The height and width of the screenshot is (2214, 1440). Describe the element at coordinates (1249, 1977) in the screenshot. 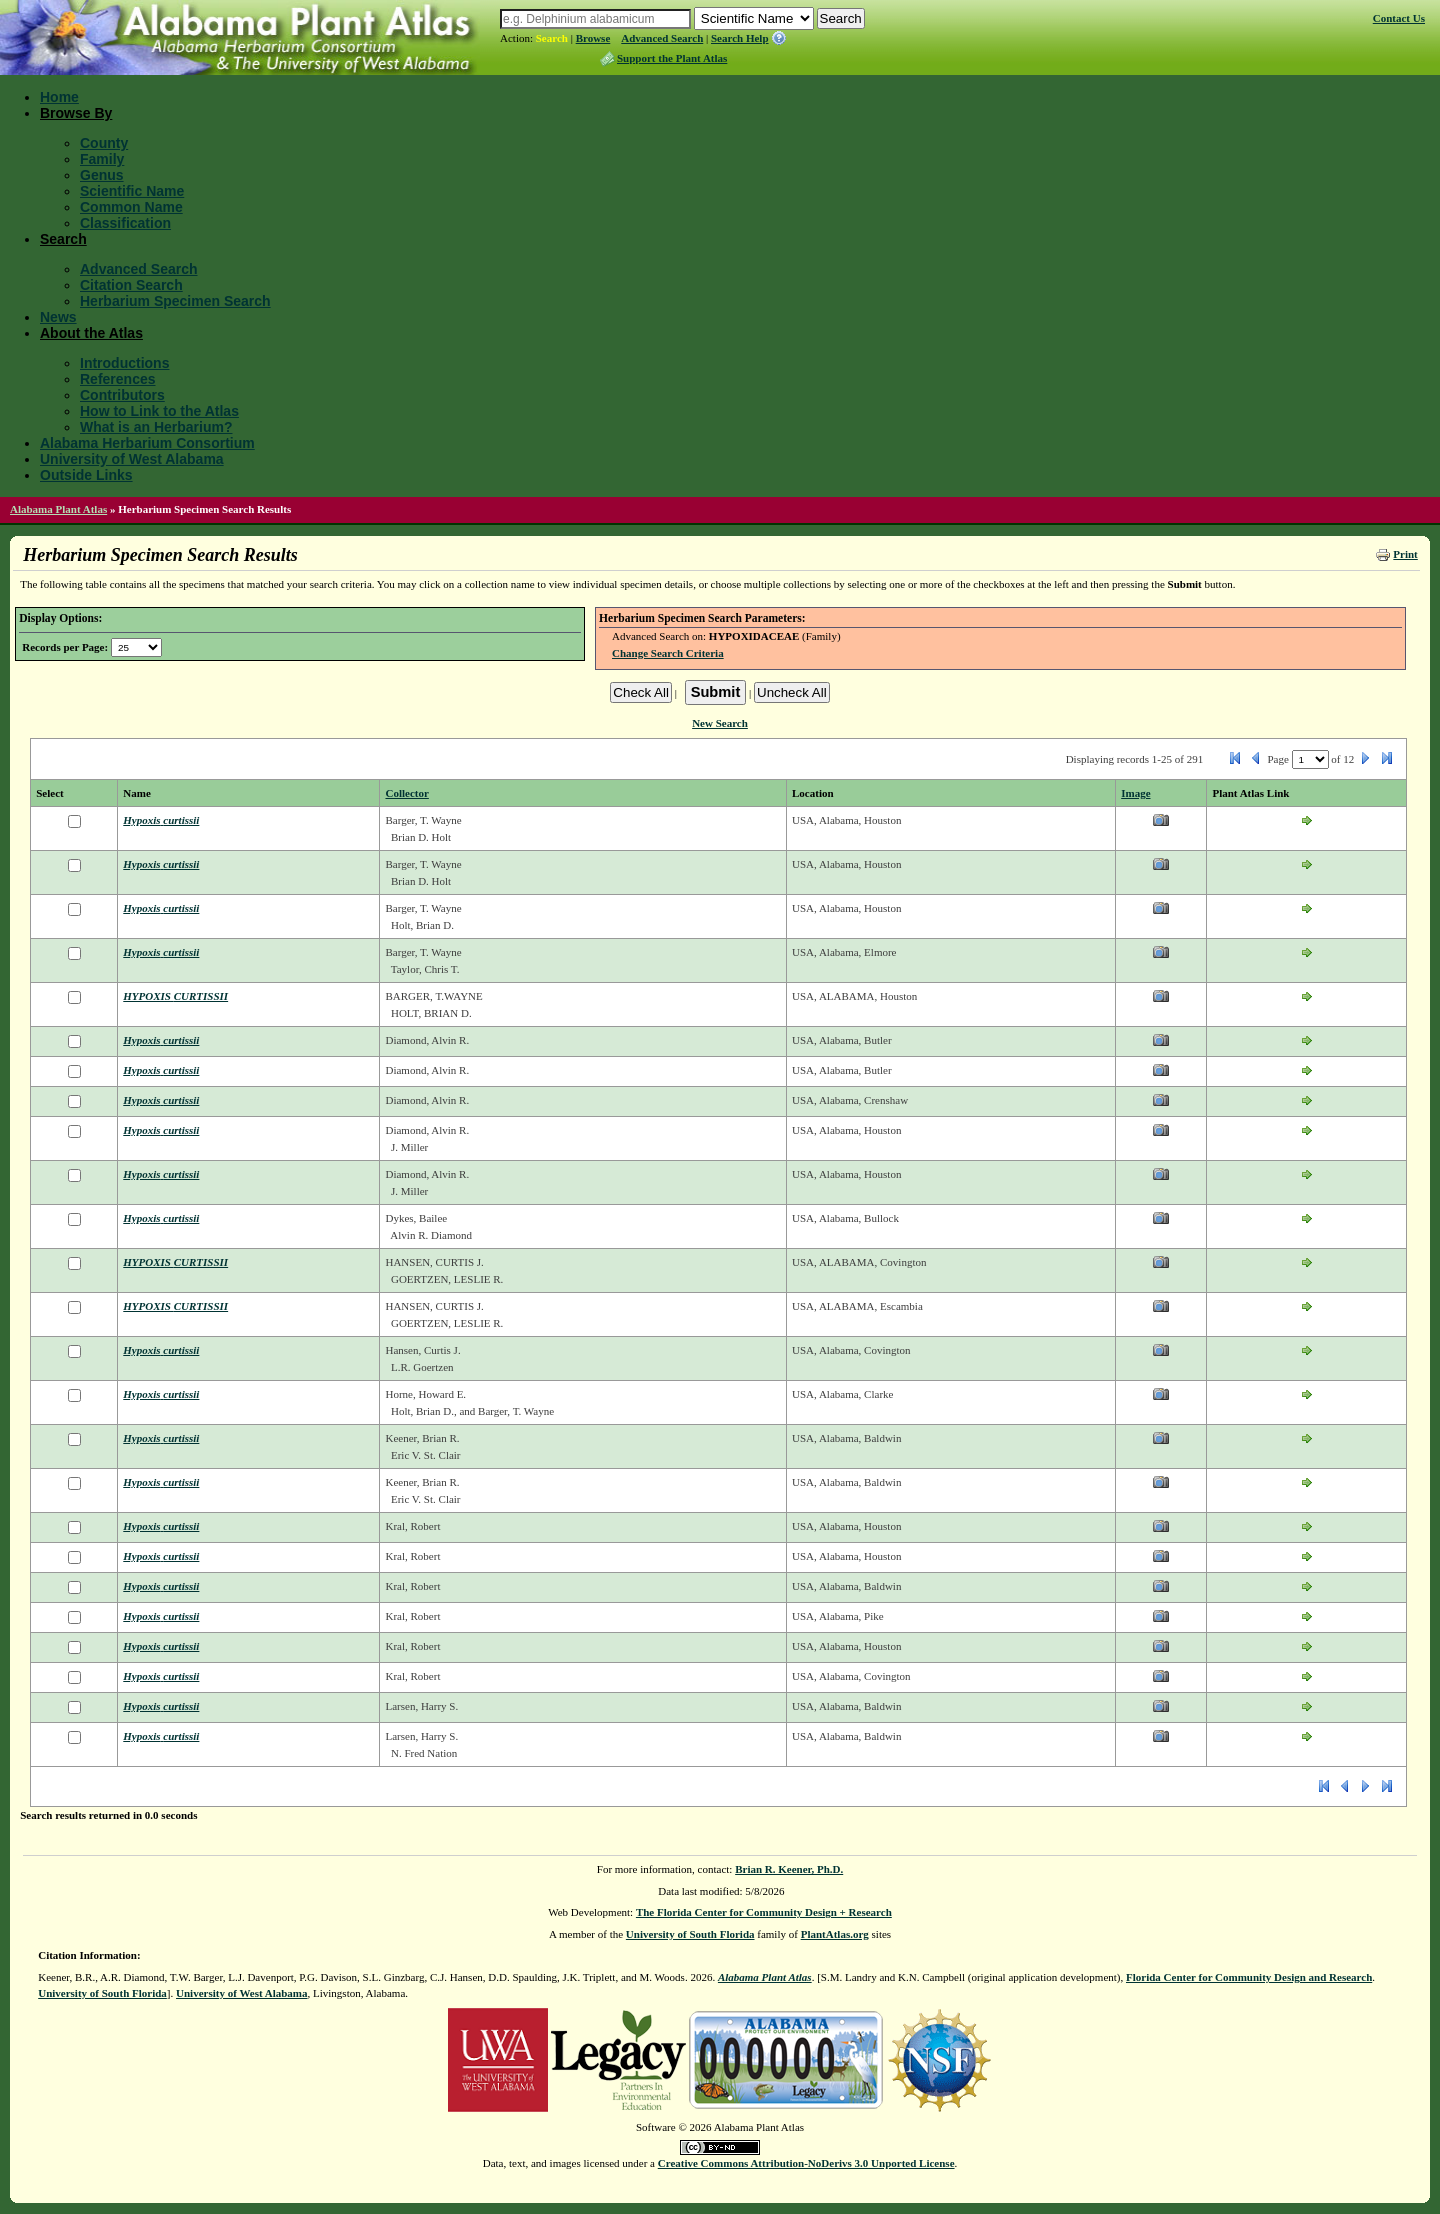

I see `Florida Center for Community Design and Research` at that location.